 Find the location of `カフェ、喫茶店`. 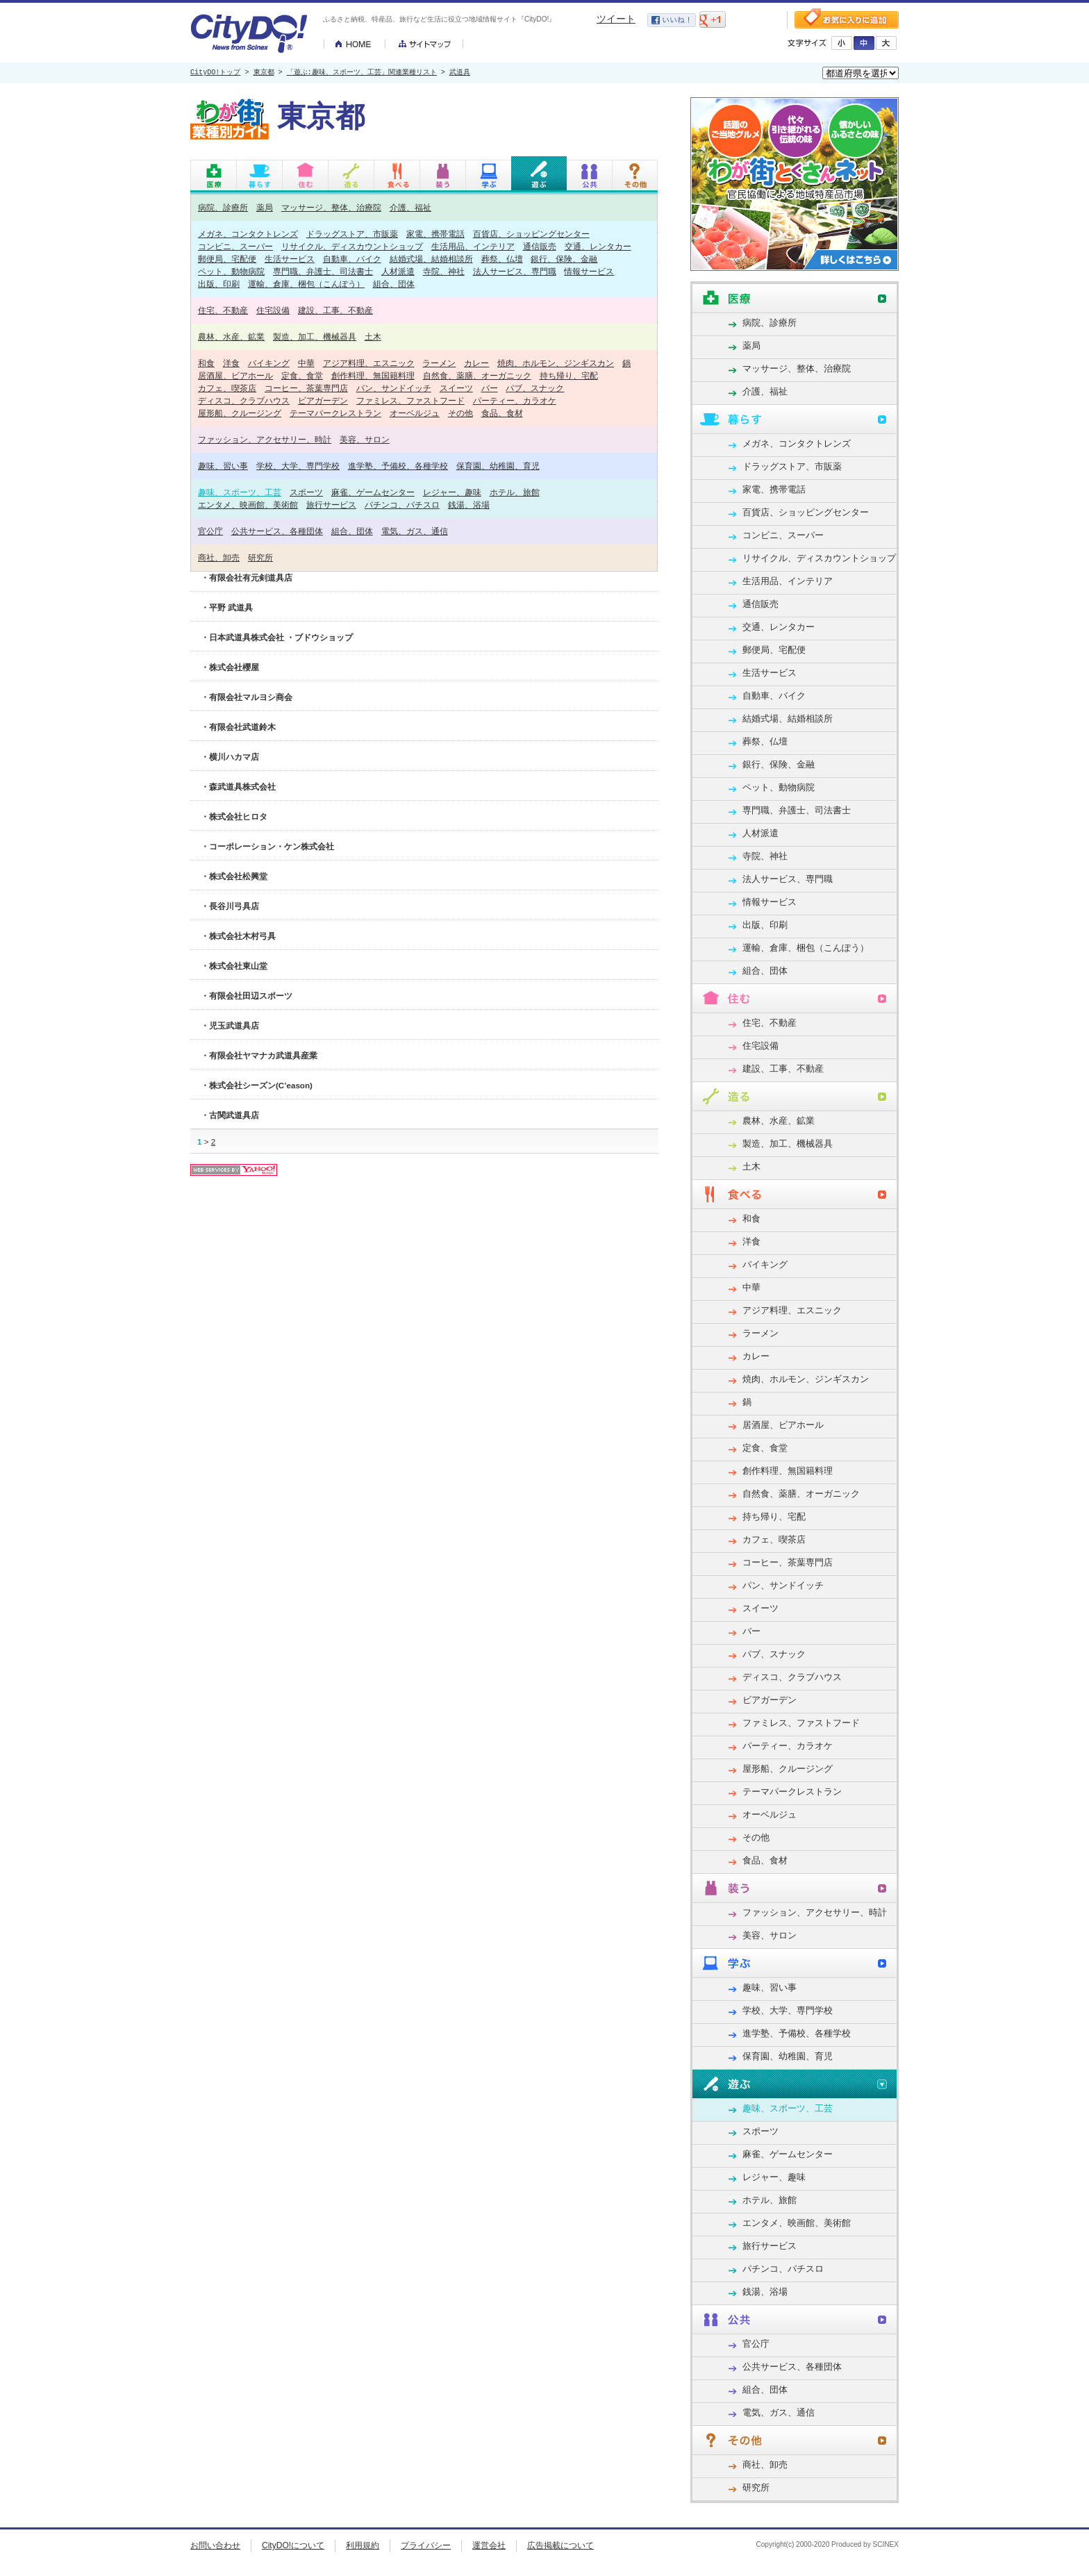

カフェ、喫茶店 is located at coordinates (227, 387).